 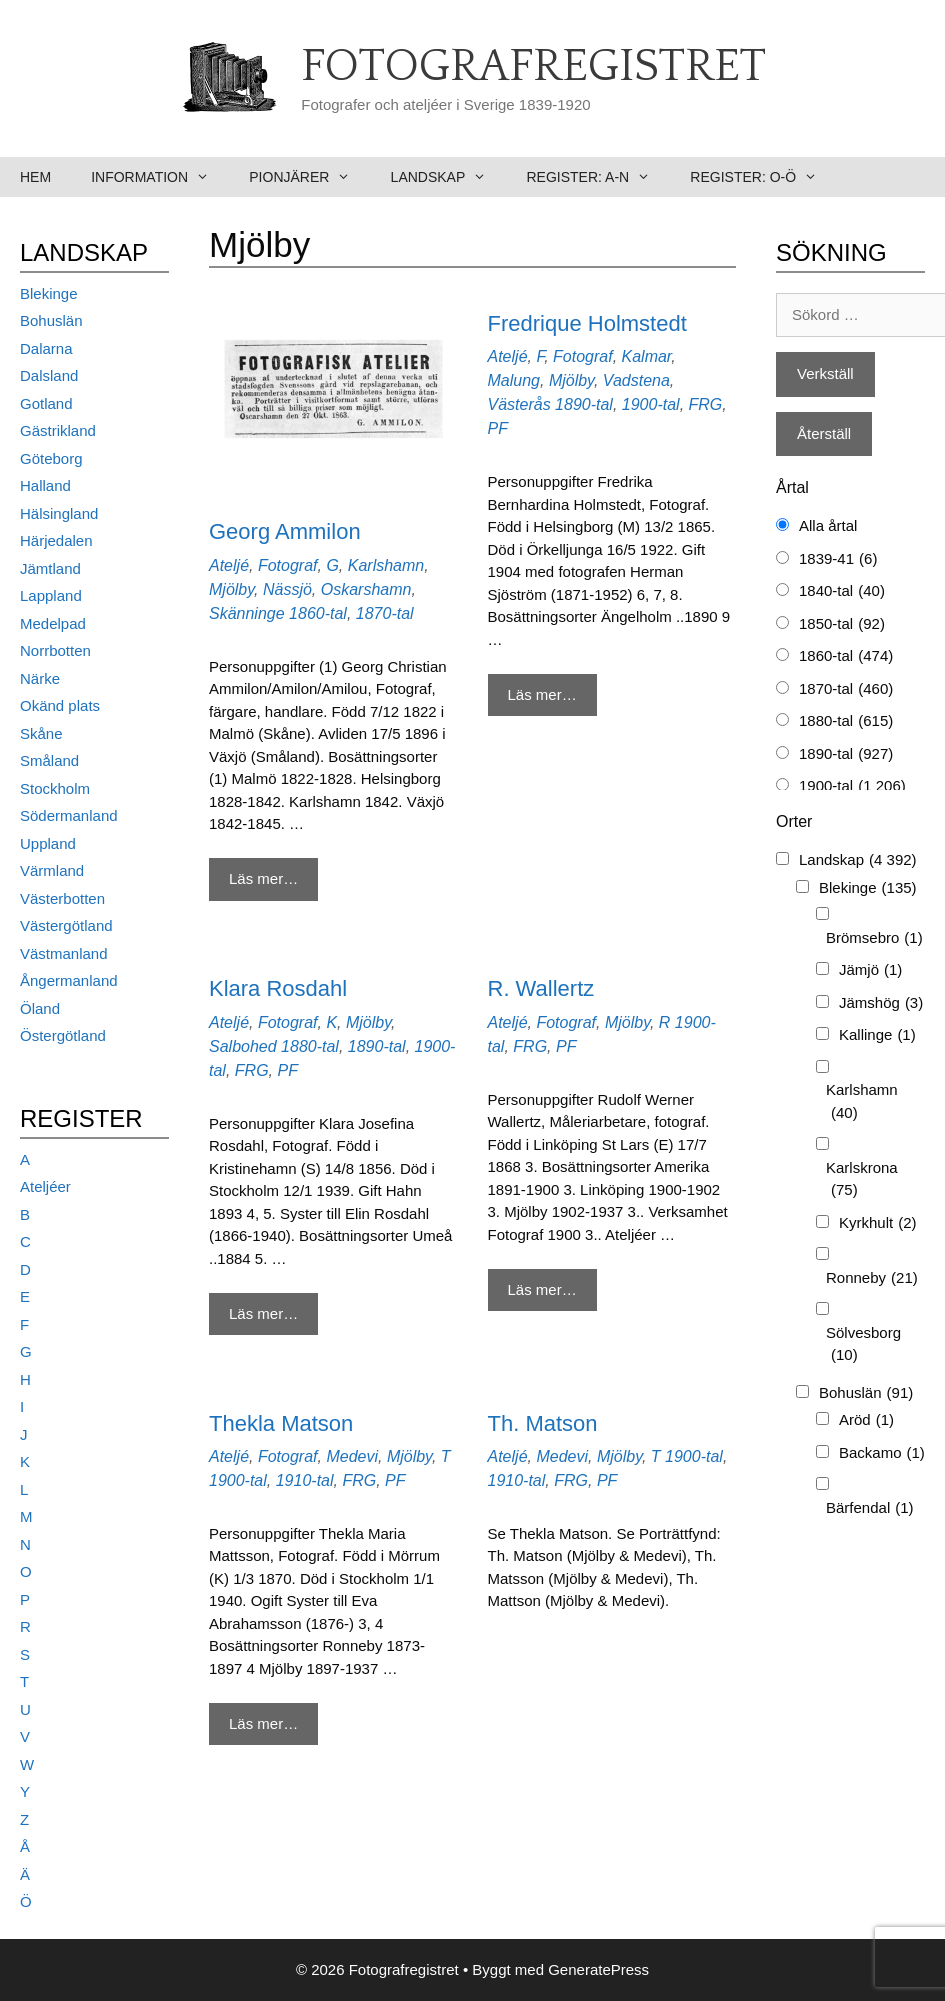 I want to click on Thekla Matson, so click(x=281, y=1423).